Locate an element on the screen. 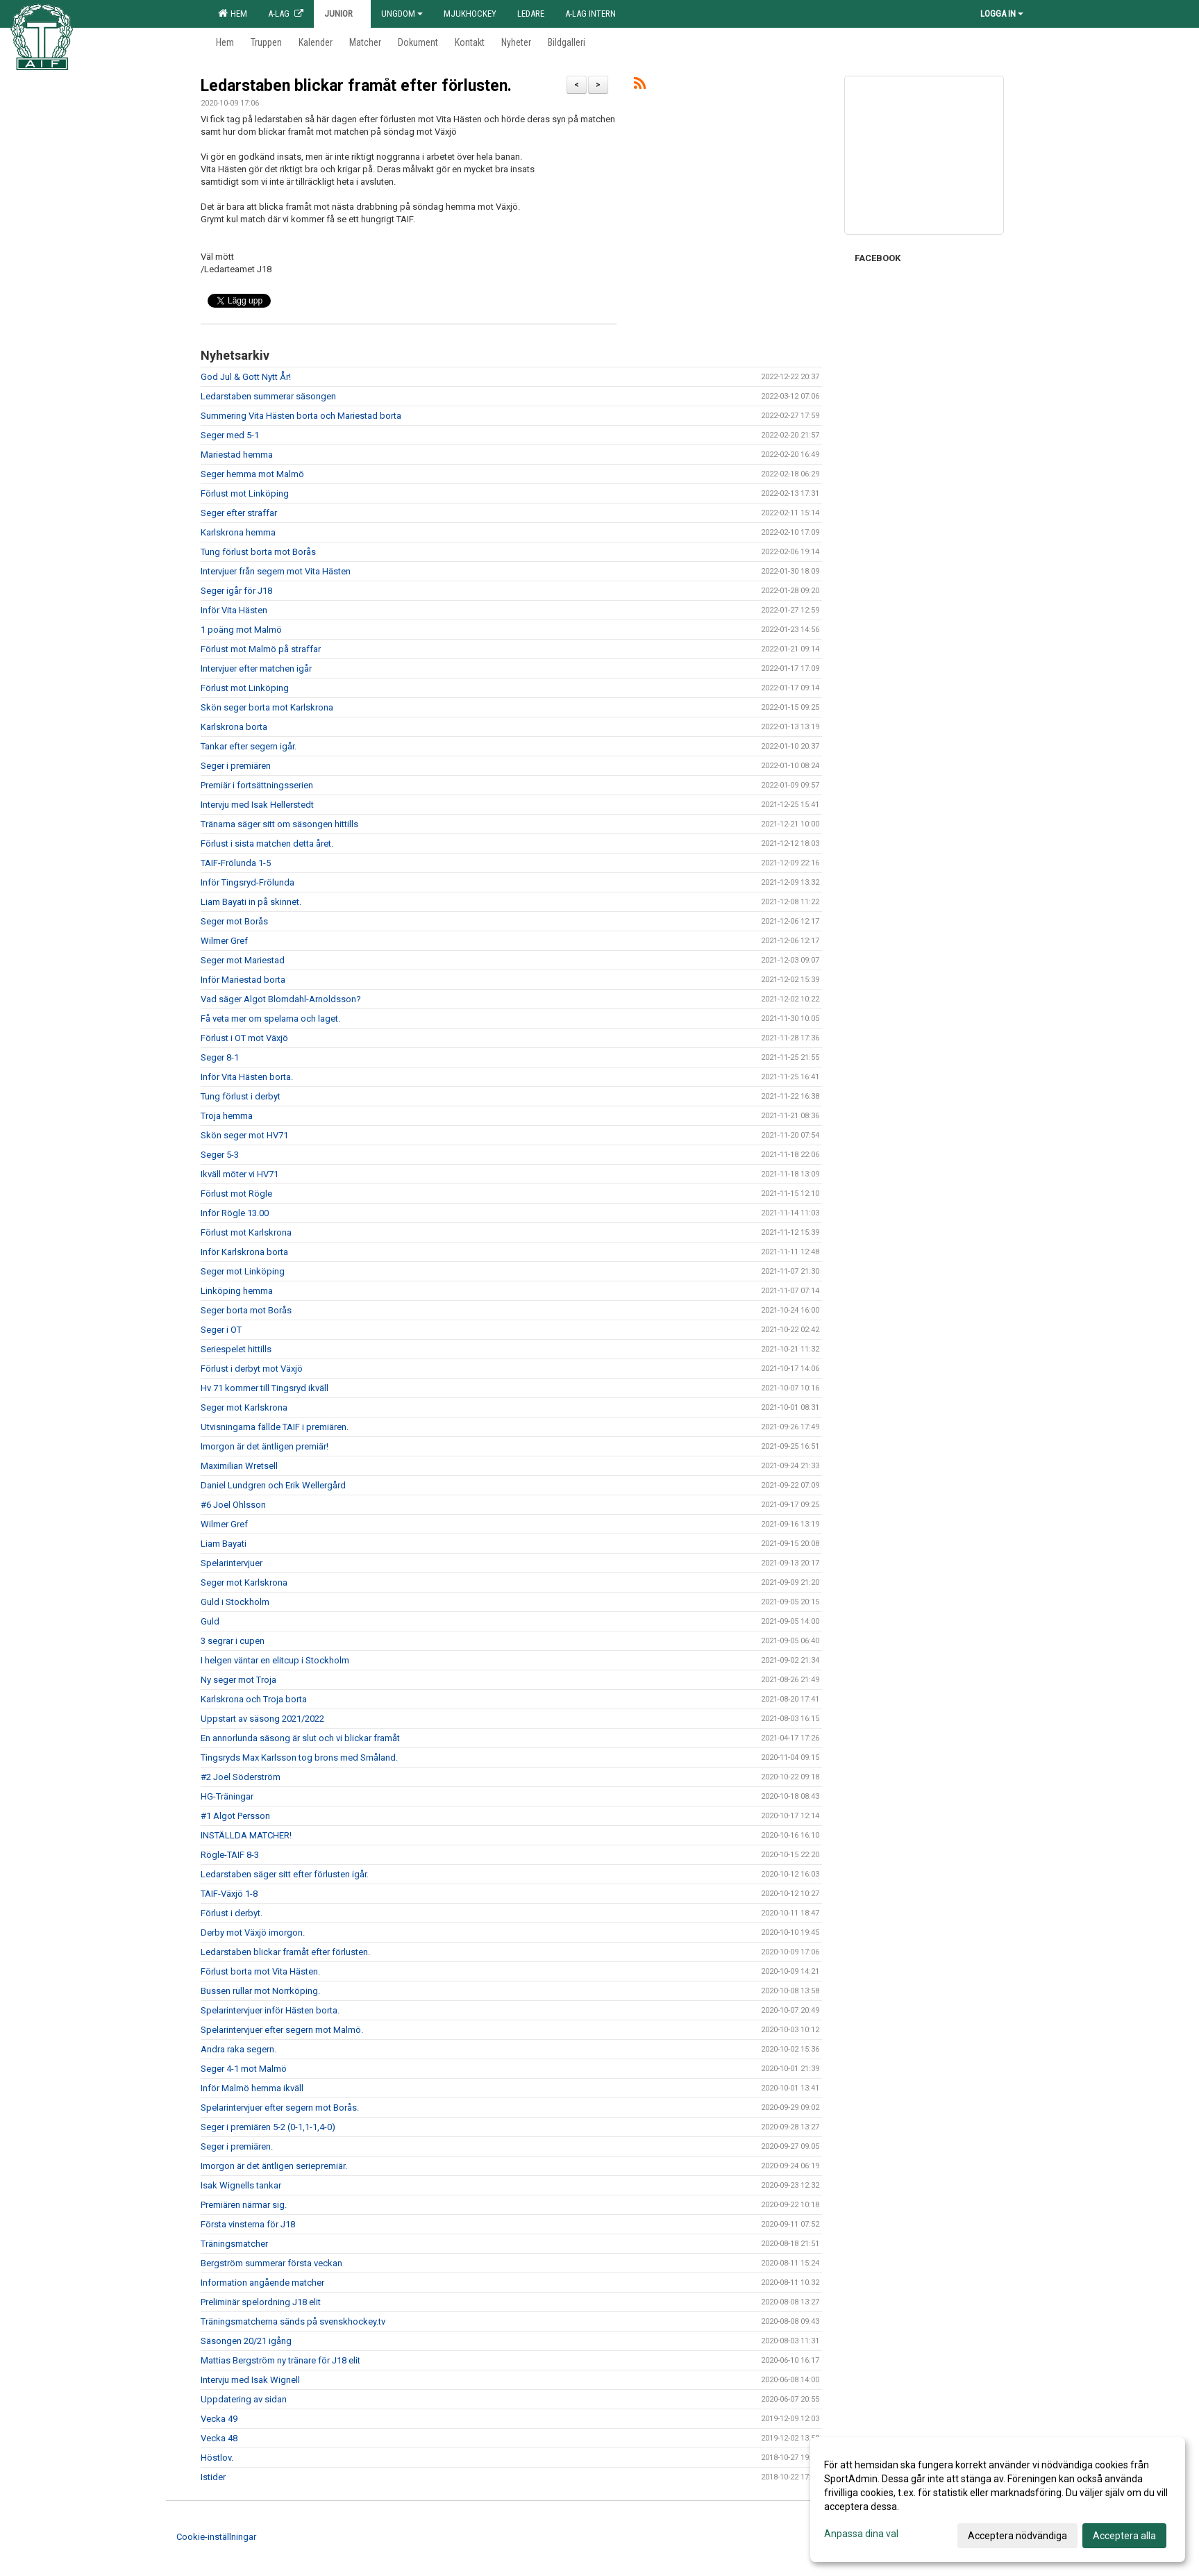 This screenshot has height=2576, width=1199. Tung förlust borta mot Borås is located at coordinates (258, 552).